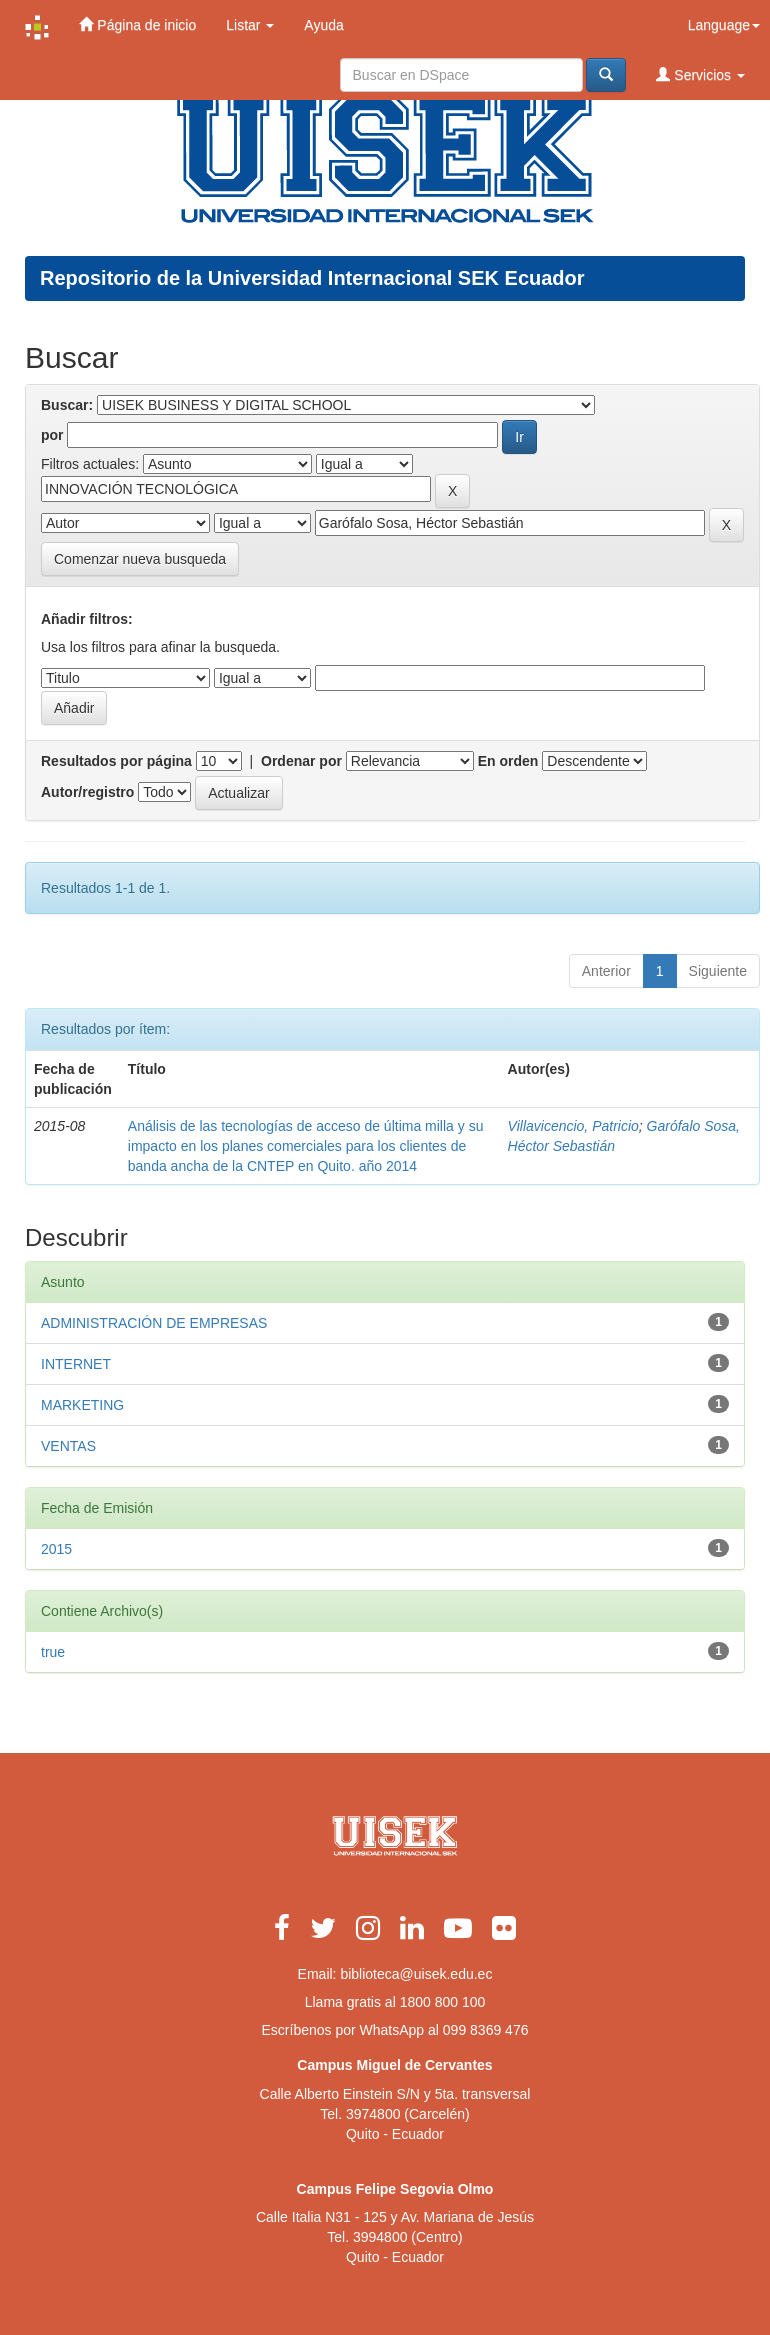 The image size is (770, 2335). Describe the element at coordinates (87, 792) in the screenshot. I see `Autor/registro` at that location.